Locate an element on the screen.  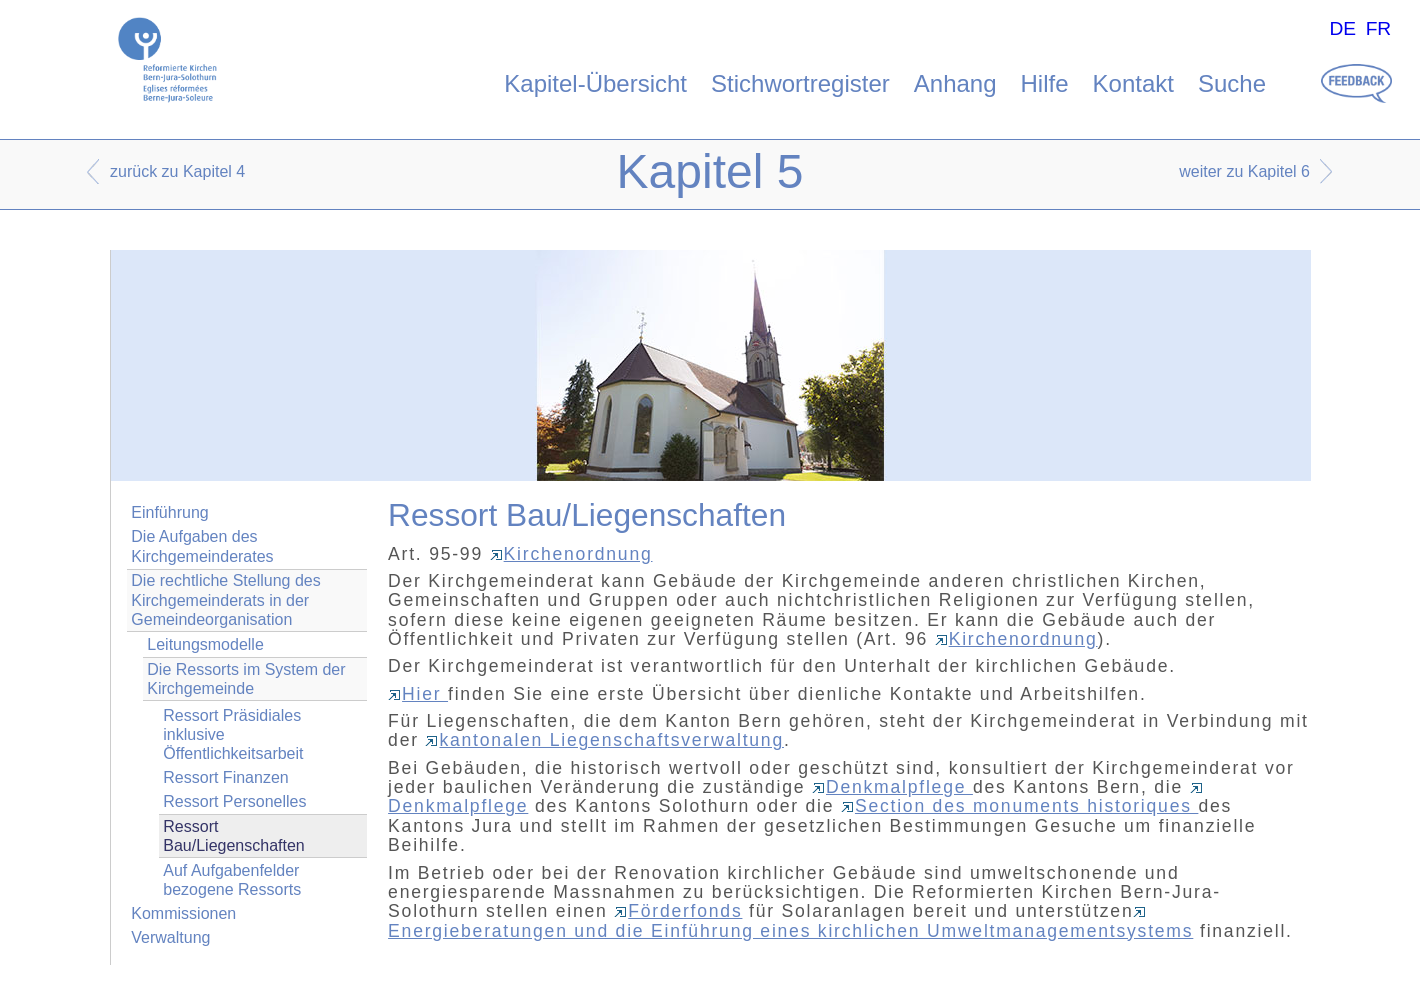
Die rechtliche Stellung des Kirchgemeinderats in der Gemeindeorganisation is located at coordinates (225, 599).